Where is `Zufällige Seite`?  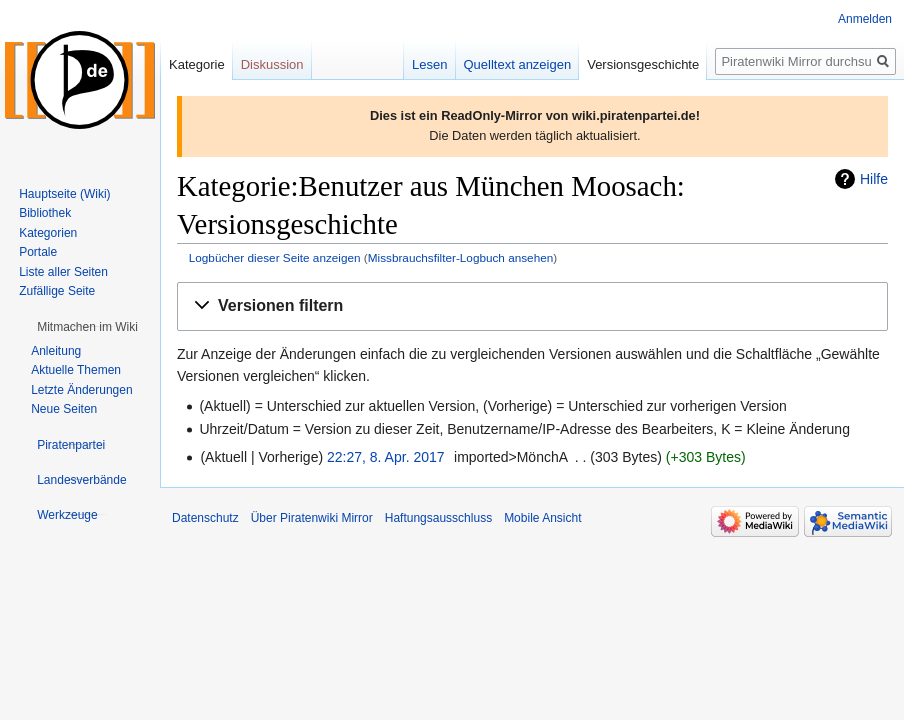
Zufällige Seite is located at coordinates (57, 291).